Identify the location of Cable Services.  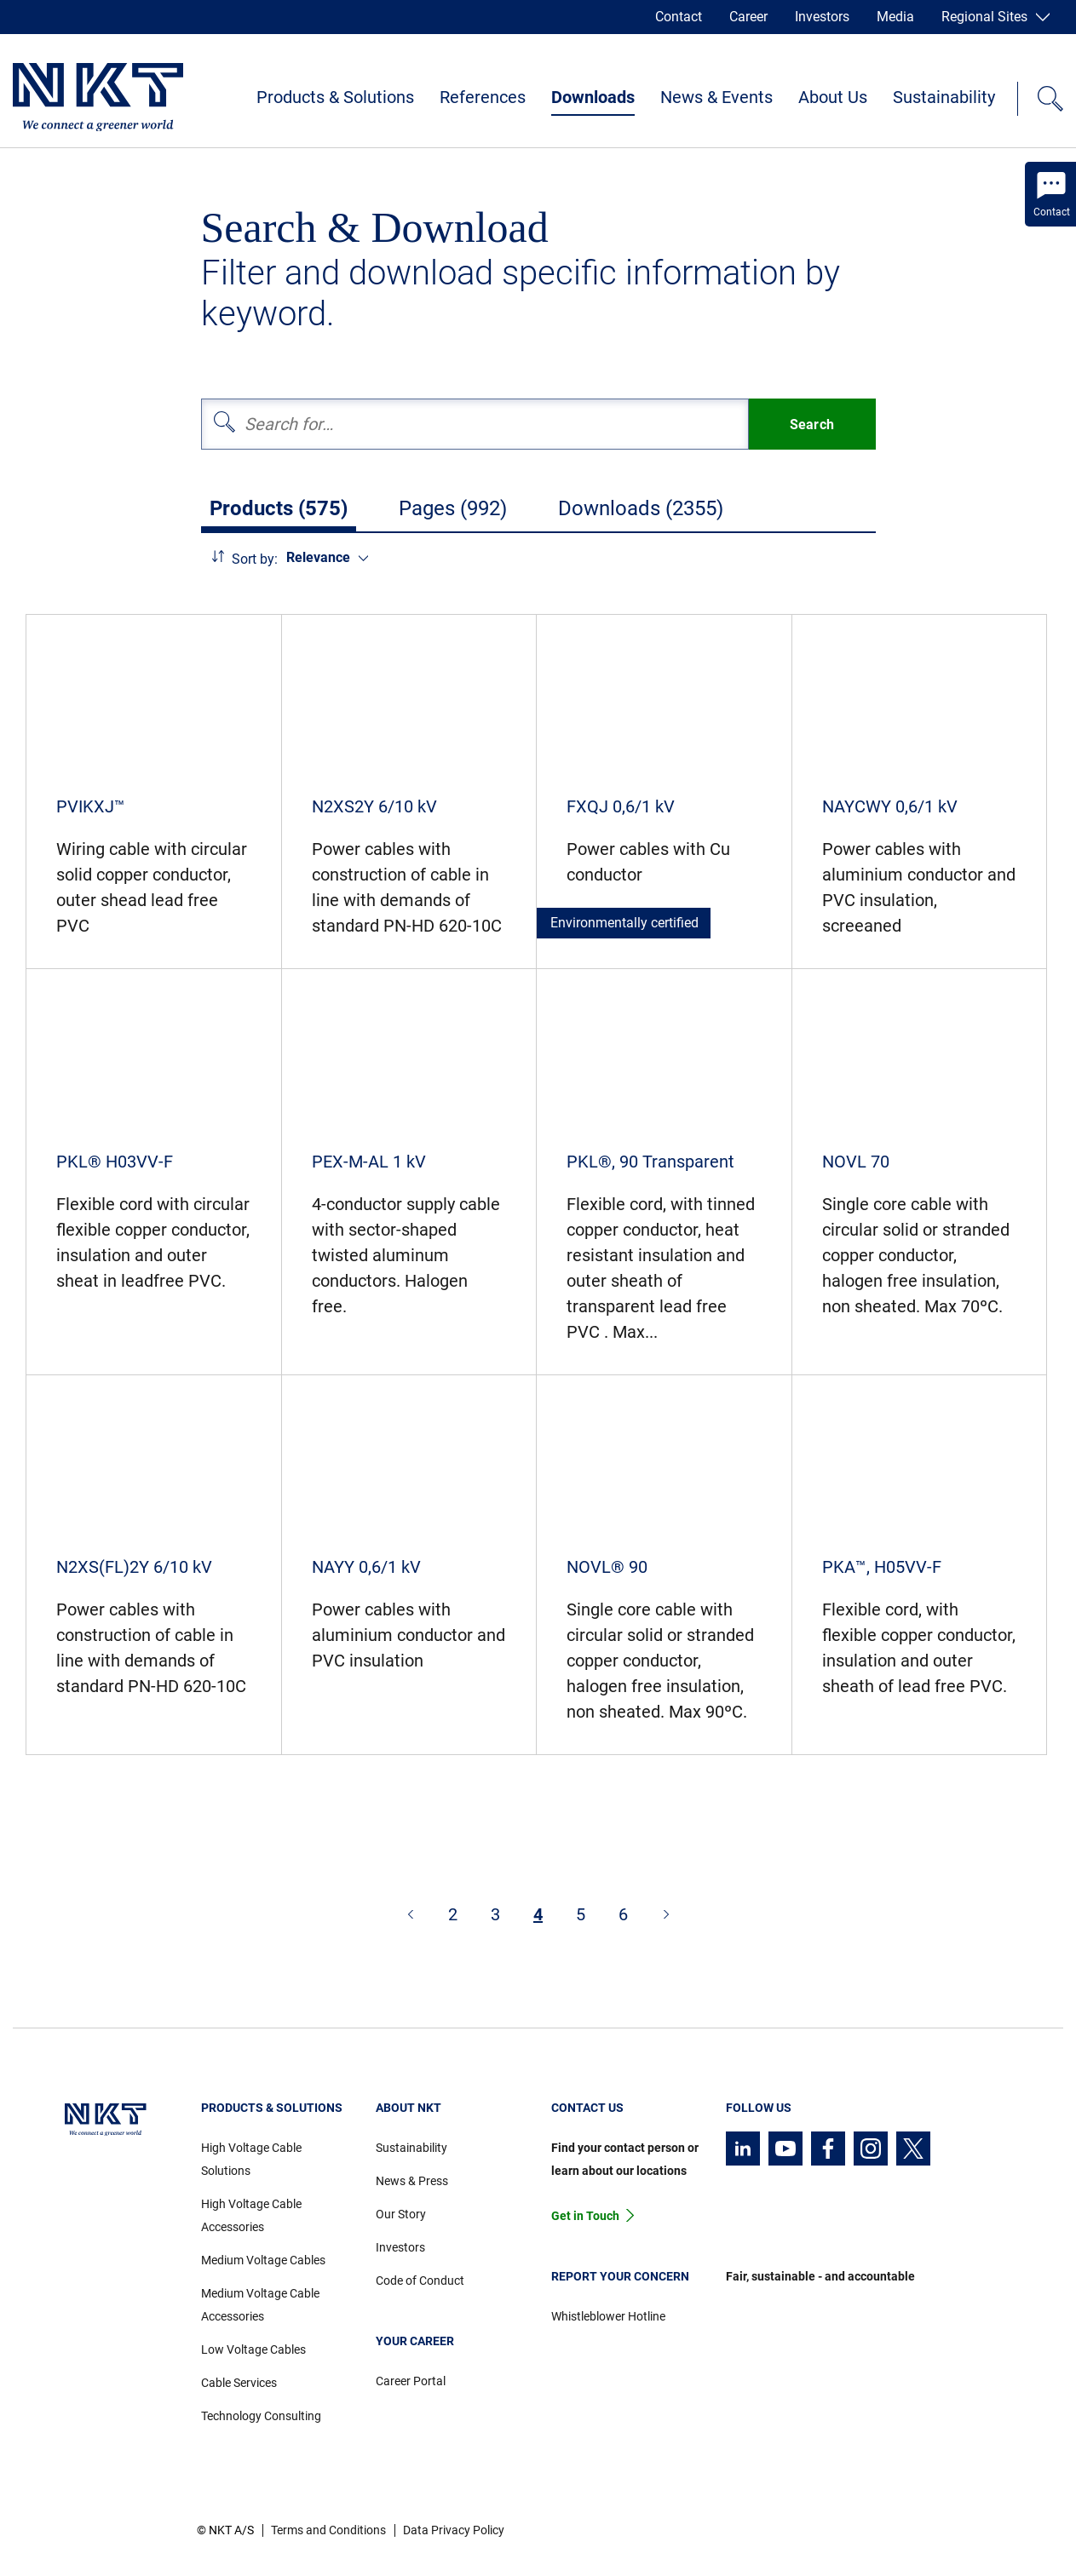
(239, 2383).